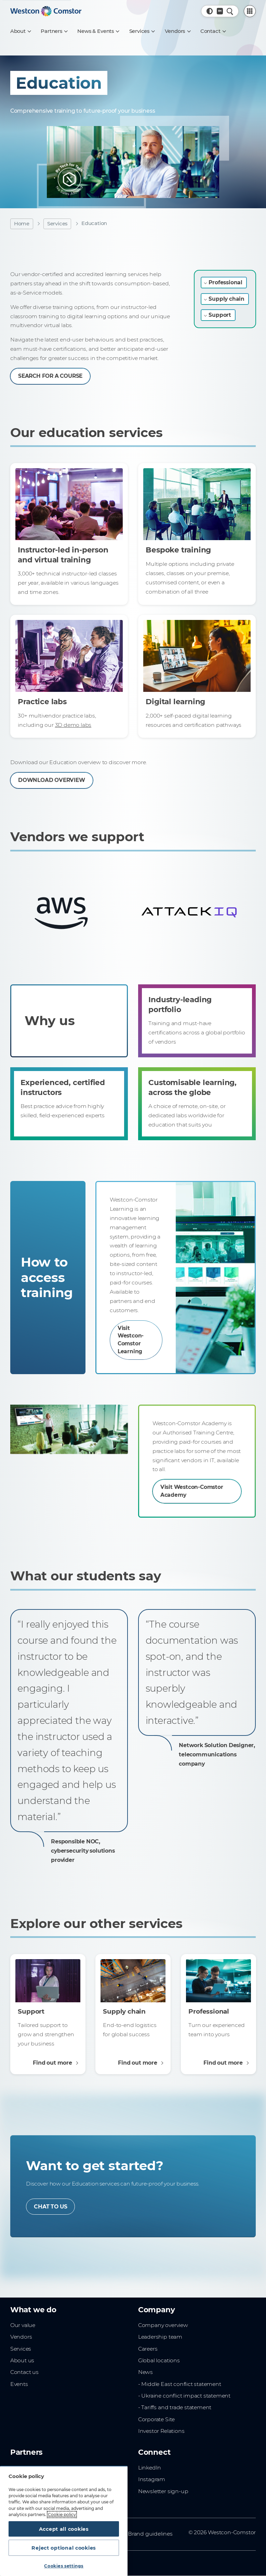 The height and width of the screenshot is (2576, 266). I want to click on - Tariffs and trade statement, so click(174, 2410).